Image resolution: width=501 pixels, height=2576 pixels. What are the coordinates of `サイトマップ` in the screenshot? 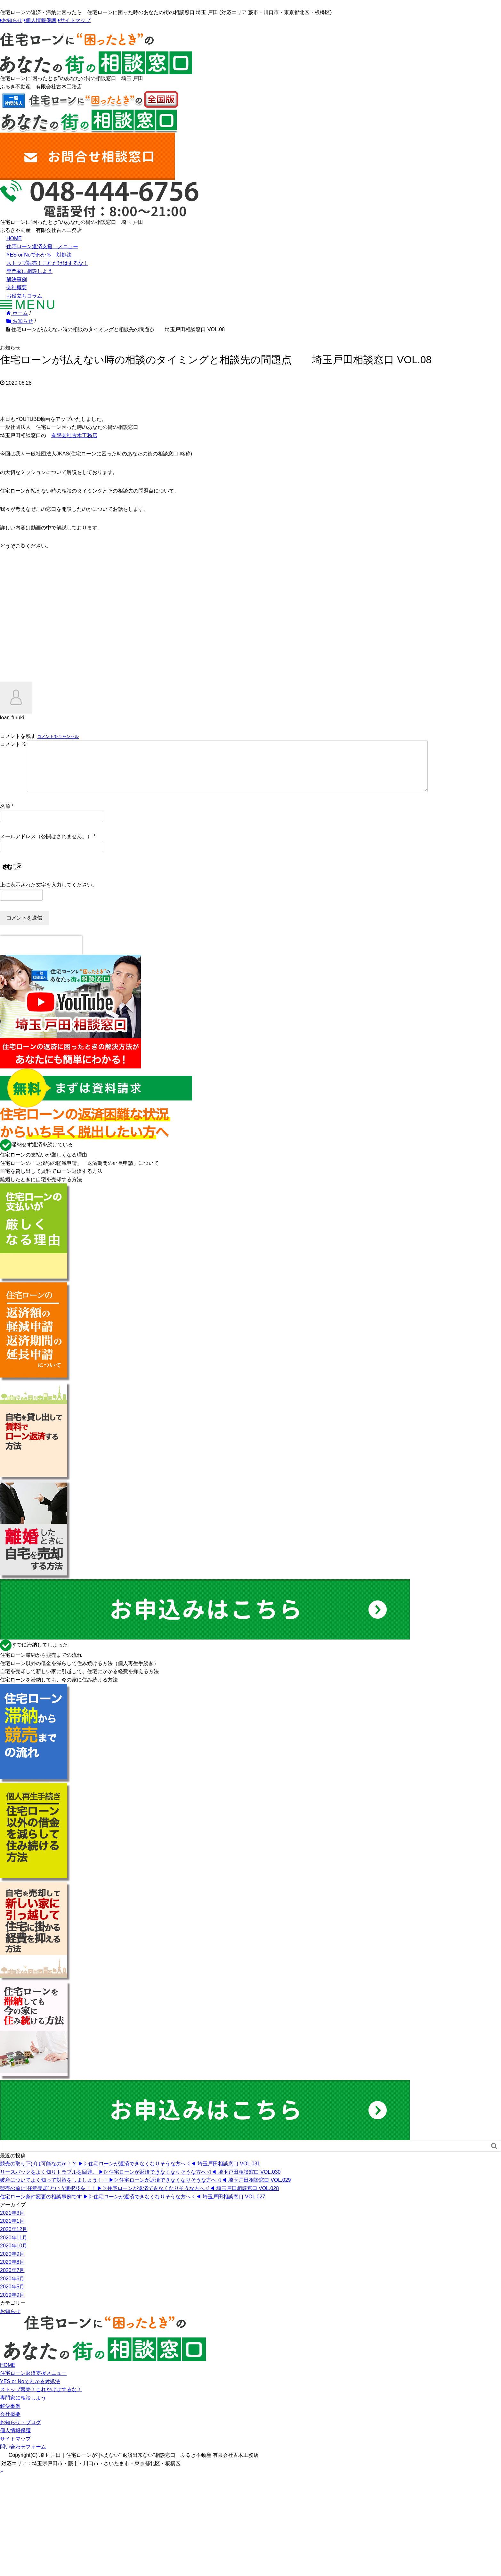 It's located at (75, 20).